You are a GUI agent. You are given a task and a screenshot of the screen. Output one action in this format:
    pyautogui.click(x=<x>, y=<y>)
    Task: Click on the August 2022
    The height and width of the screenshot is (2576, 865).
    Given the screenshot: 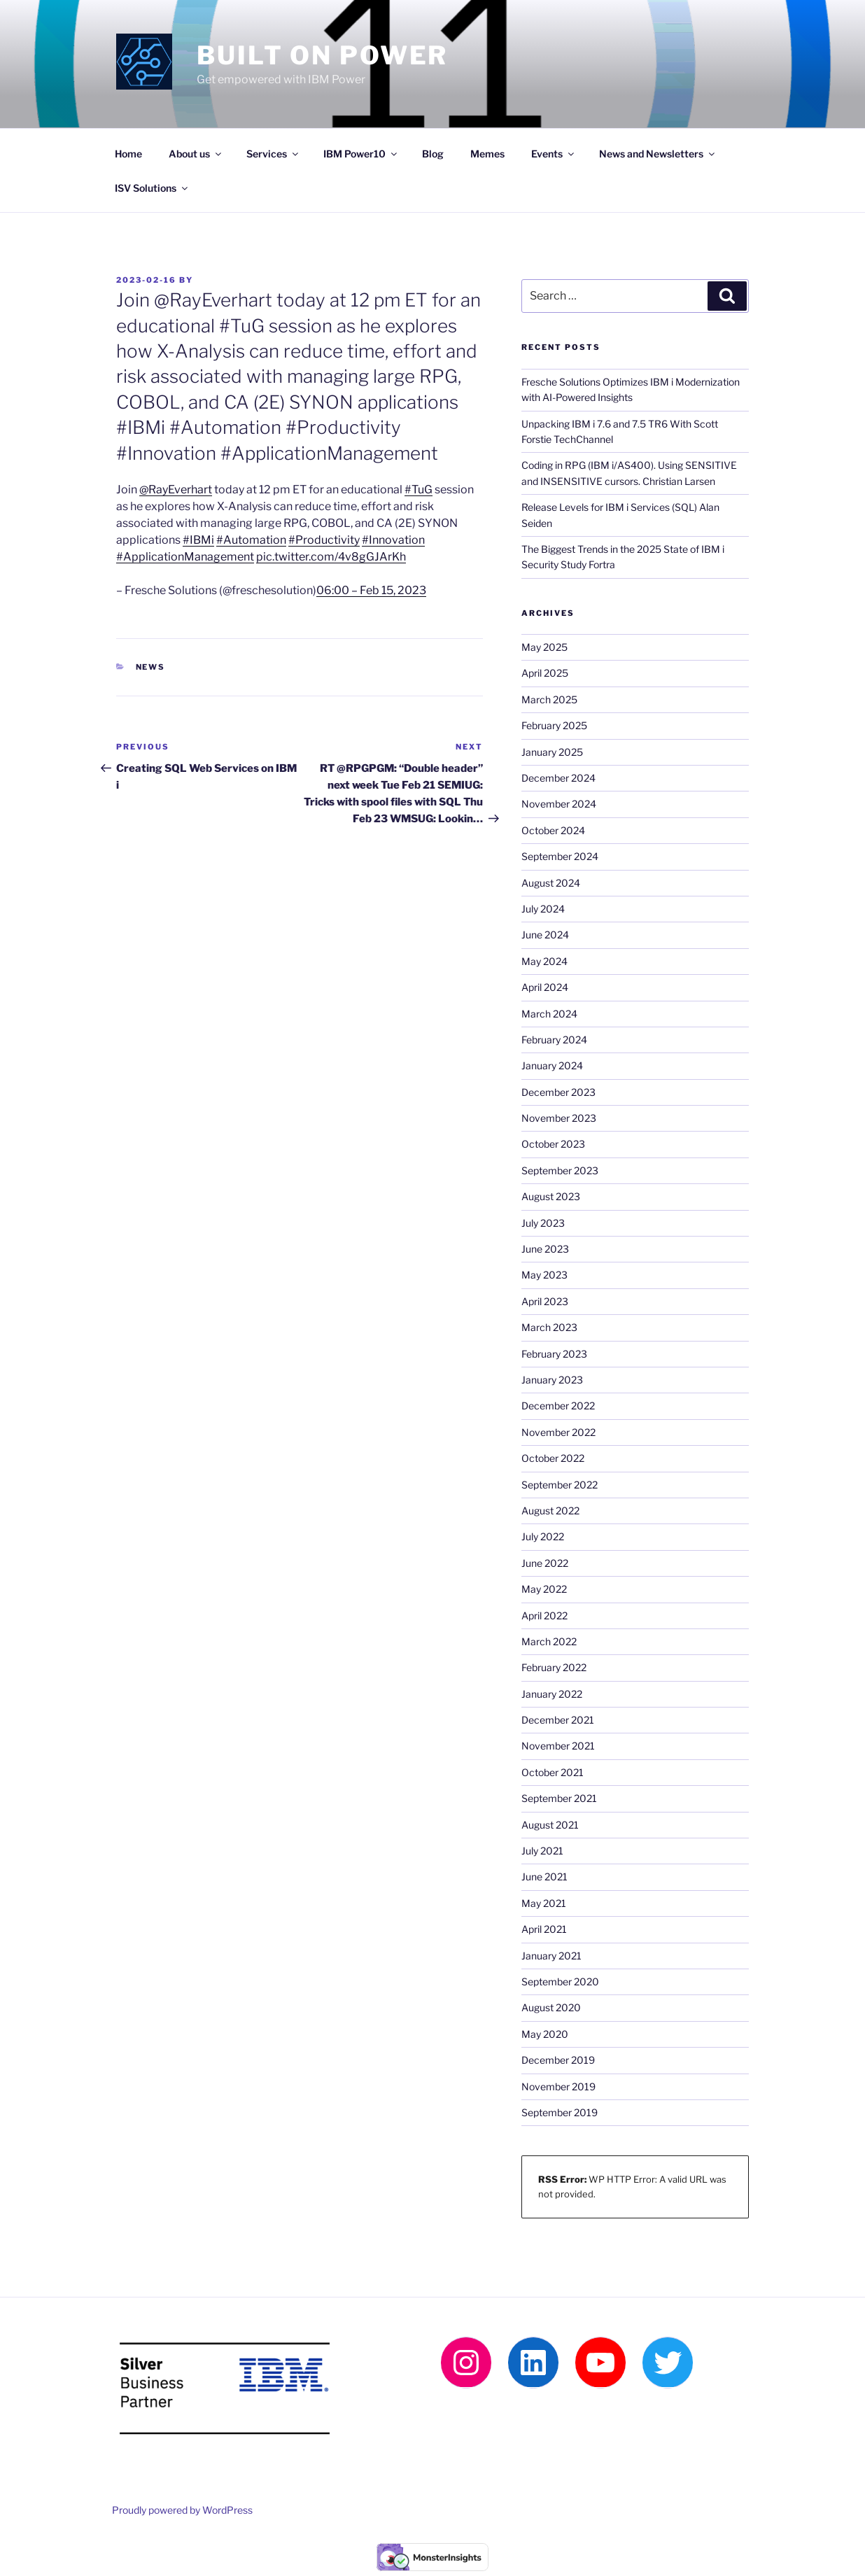 What is the action you would take?
    pyautogui.click(x=550, y=1510)
    